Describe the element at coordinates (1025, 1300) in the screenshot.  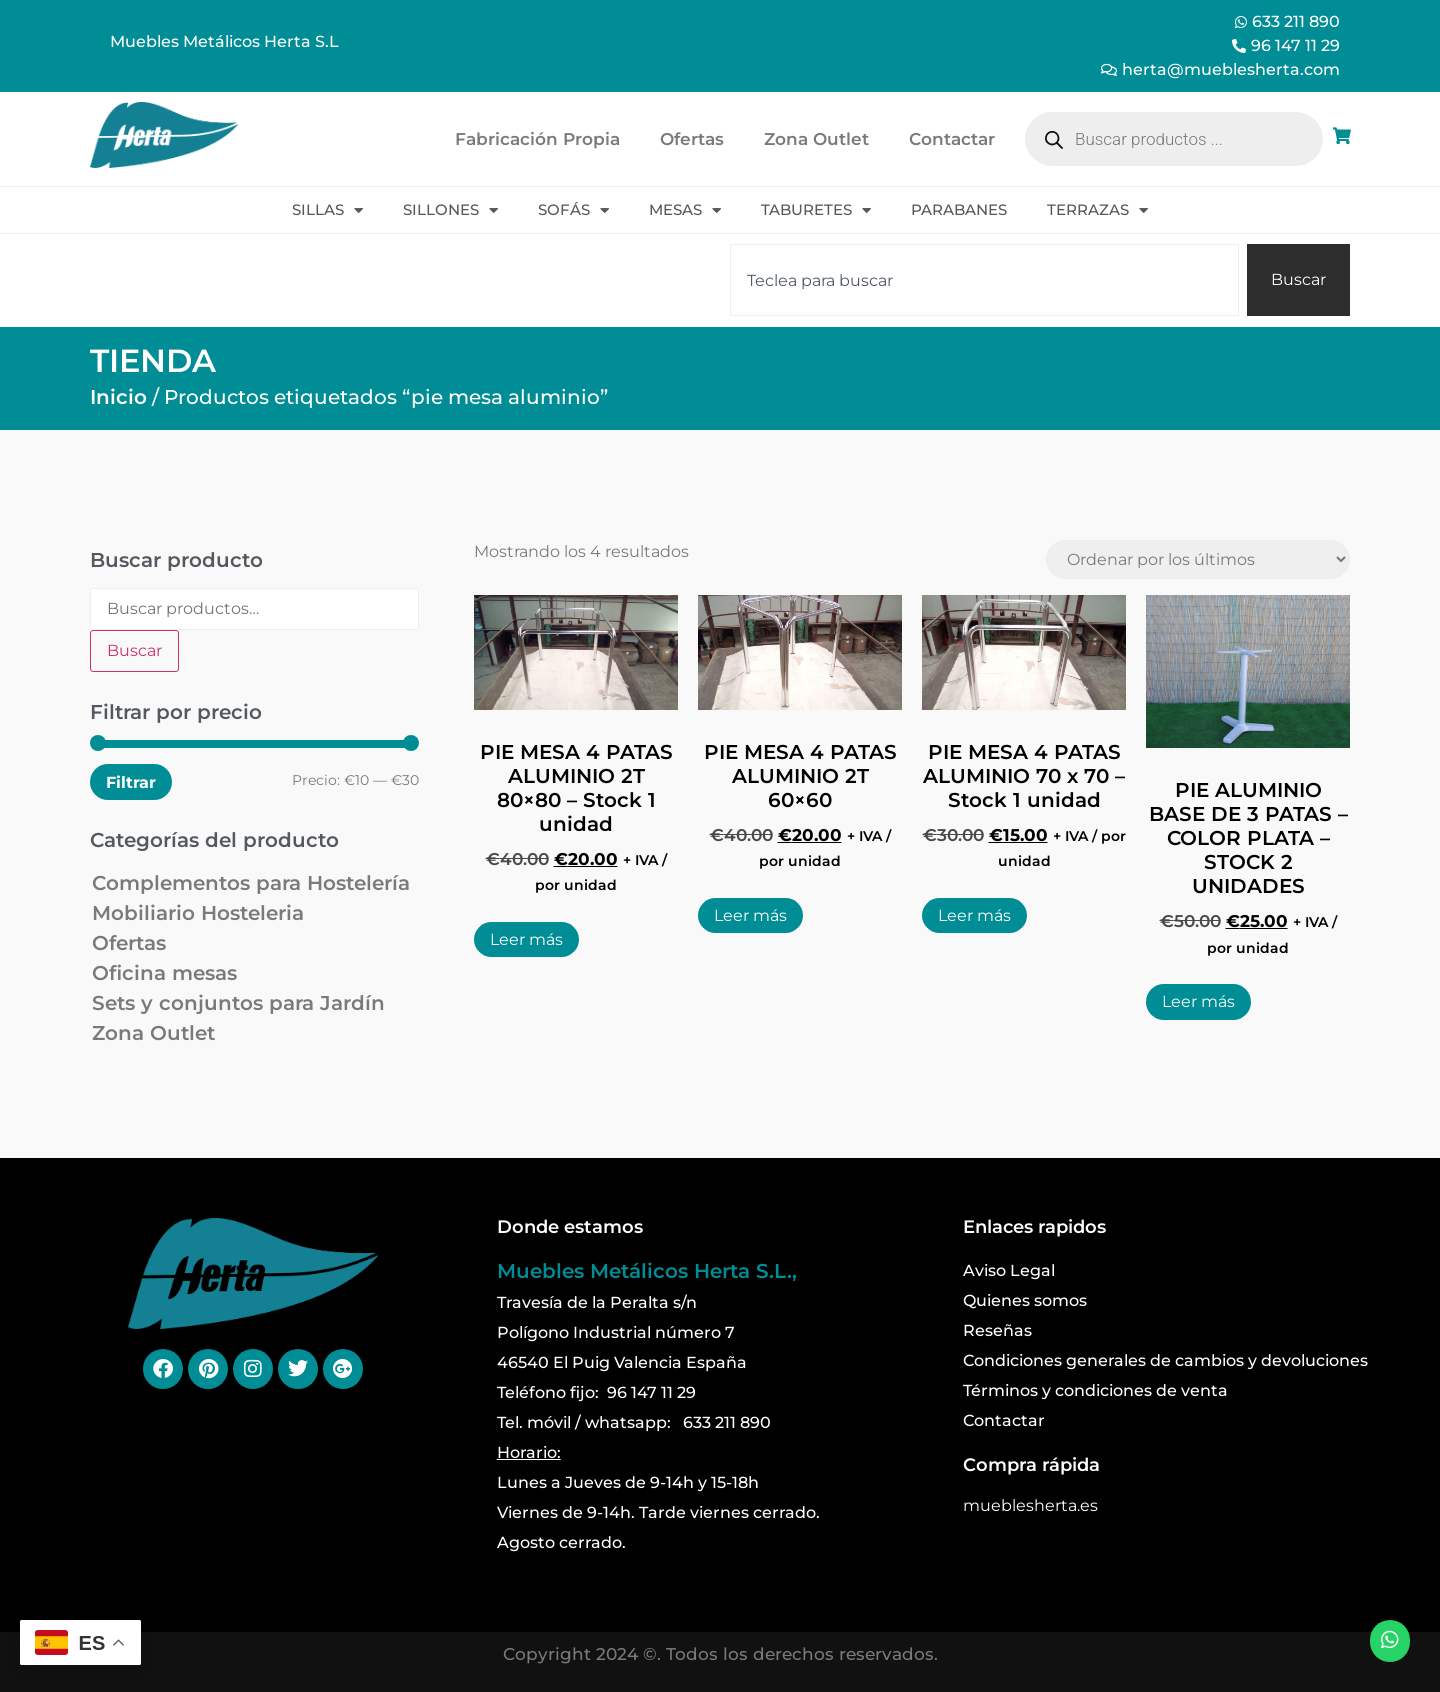
I see `Quienes somos` at that location.